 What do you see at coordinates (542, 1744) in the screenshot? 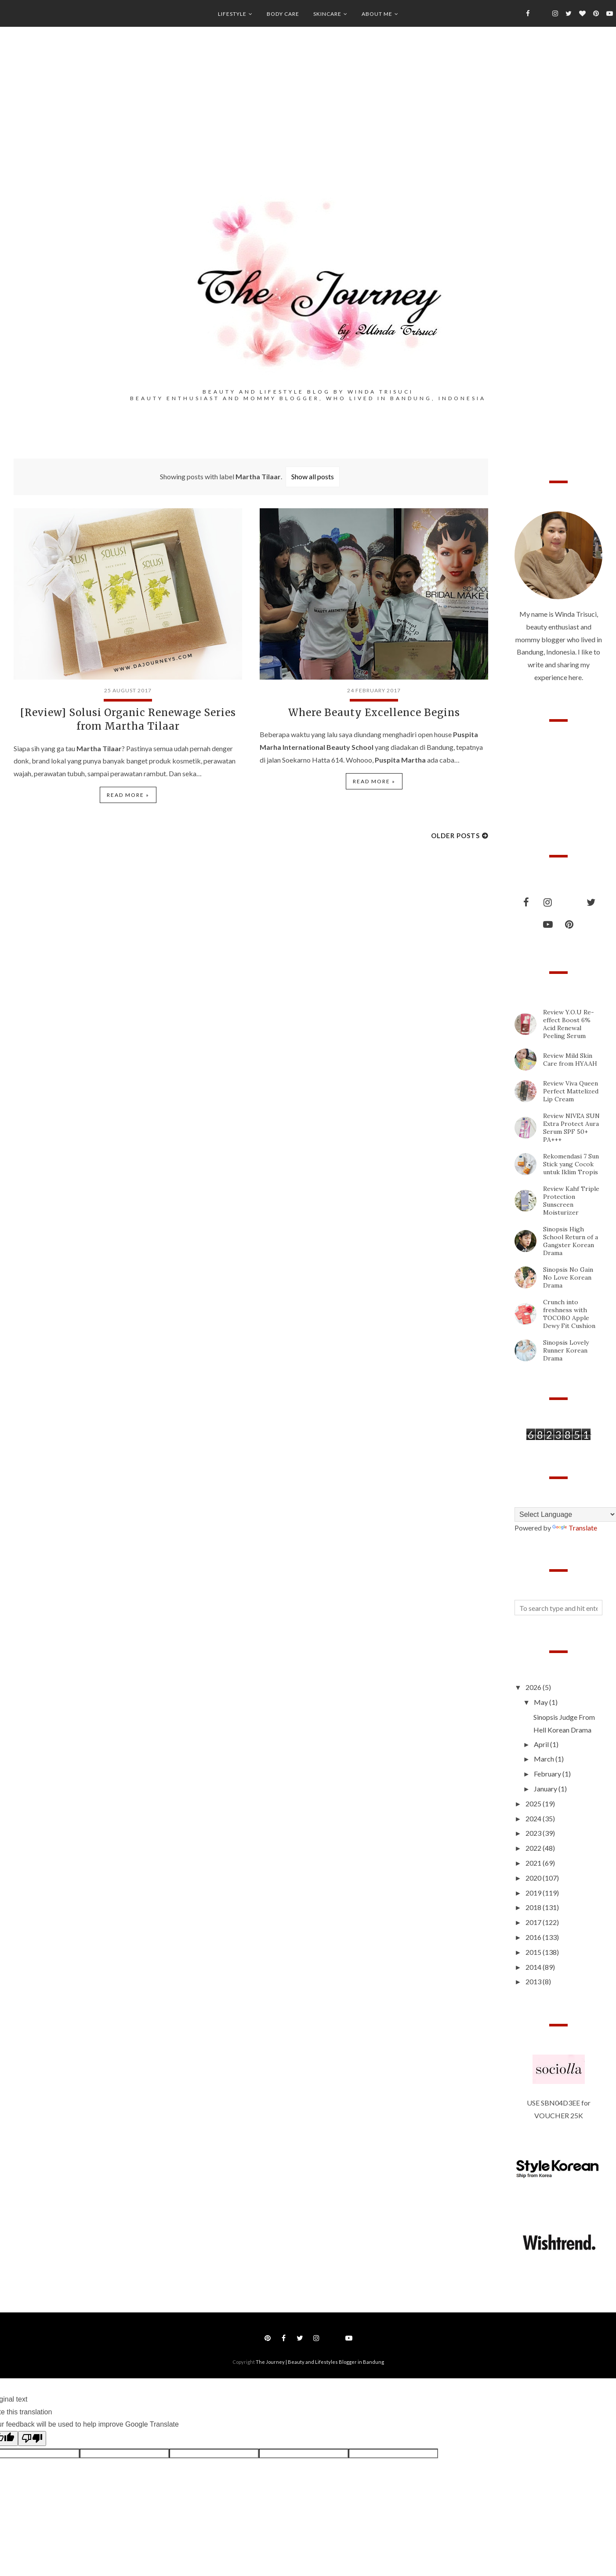
I see `April` at bounding box center [542, 1744].